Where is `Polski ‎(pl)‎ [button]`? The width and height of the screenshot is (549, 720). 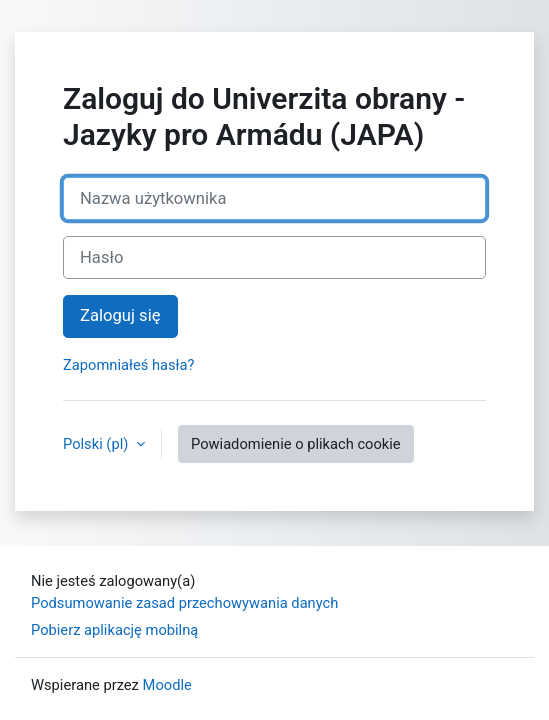 Polski ‎(pl)‎ [button] is located at coordinates (97, 444).